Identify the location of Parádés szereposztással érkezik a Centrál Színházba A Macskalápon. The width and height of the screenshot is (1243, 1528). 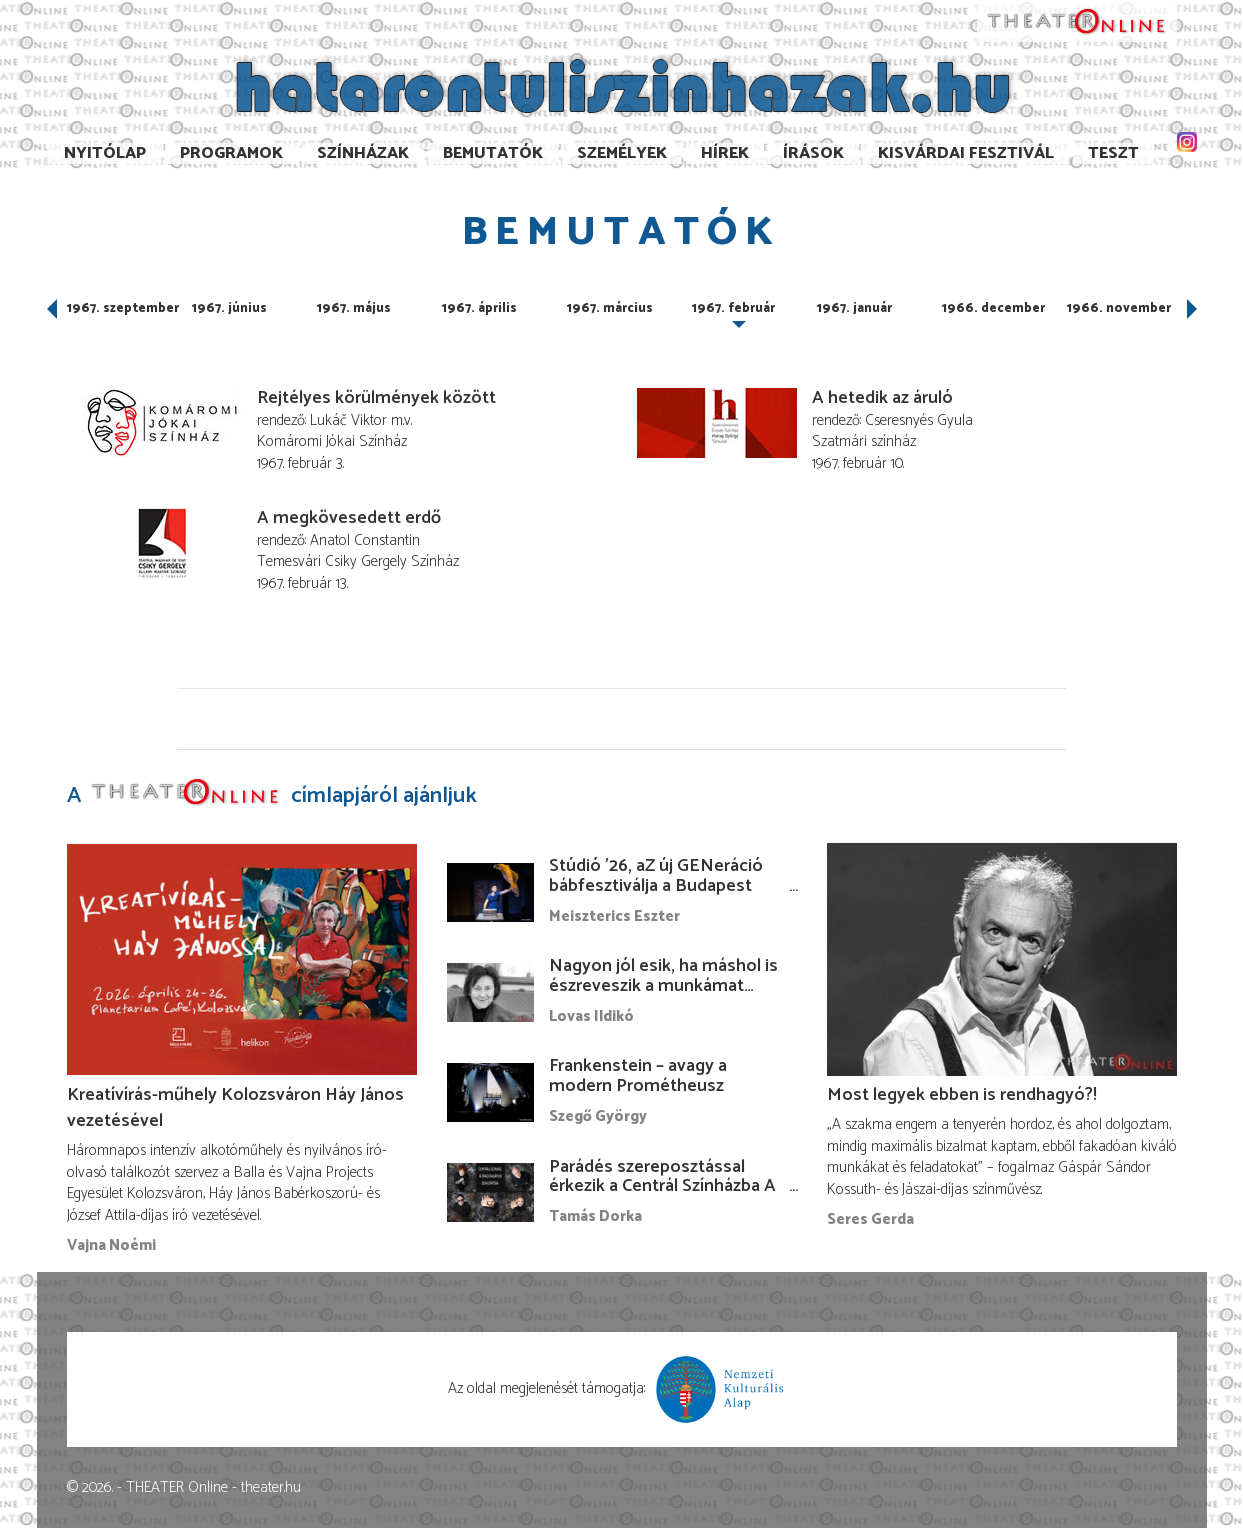
(662, 1187).